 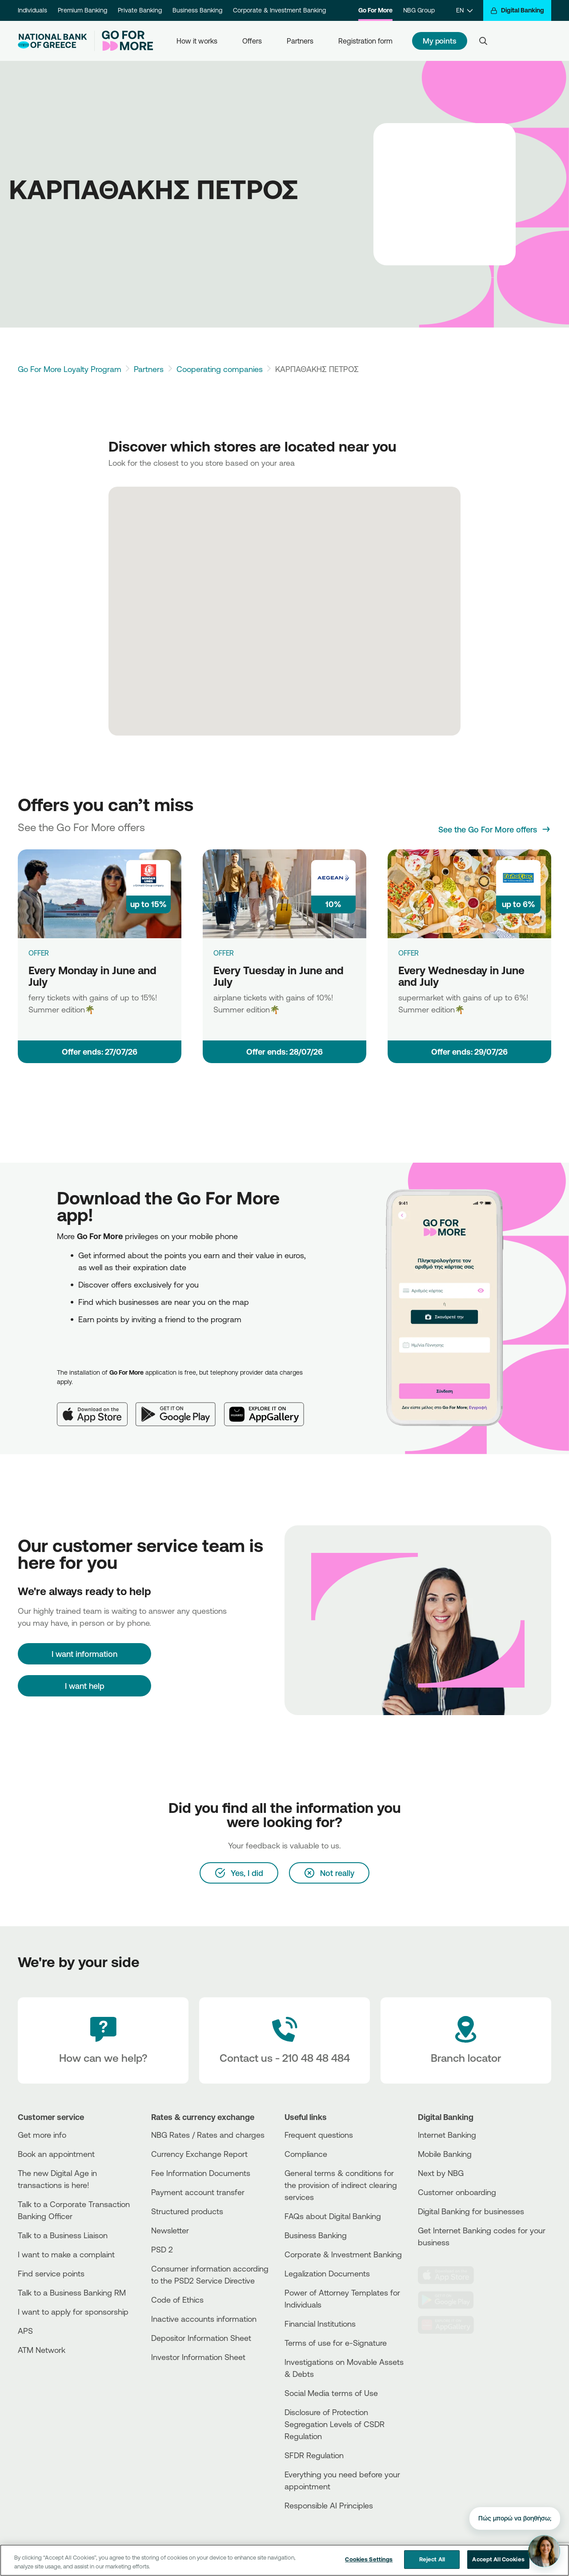 What do you see at coordinates (41, 2349) in the screenshot?
I see `ATM Network` at bounding box center [41, 2349].